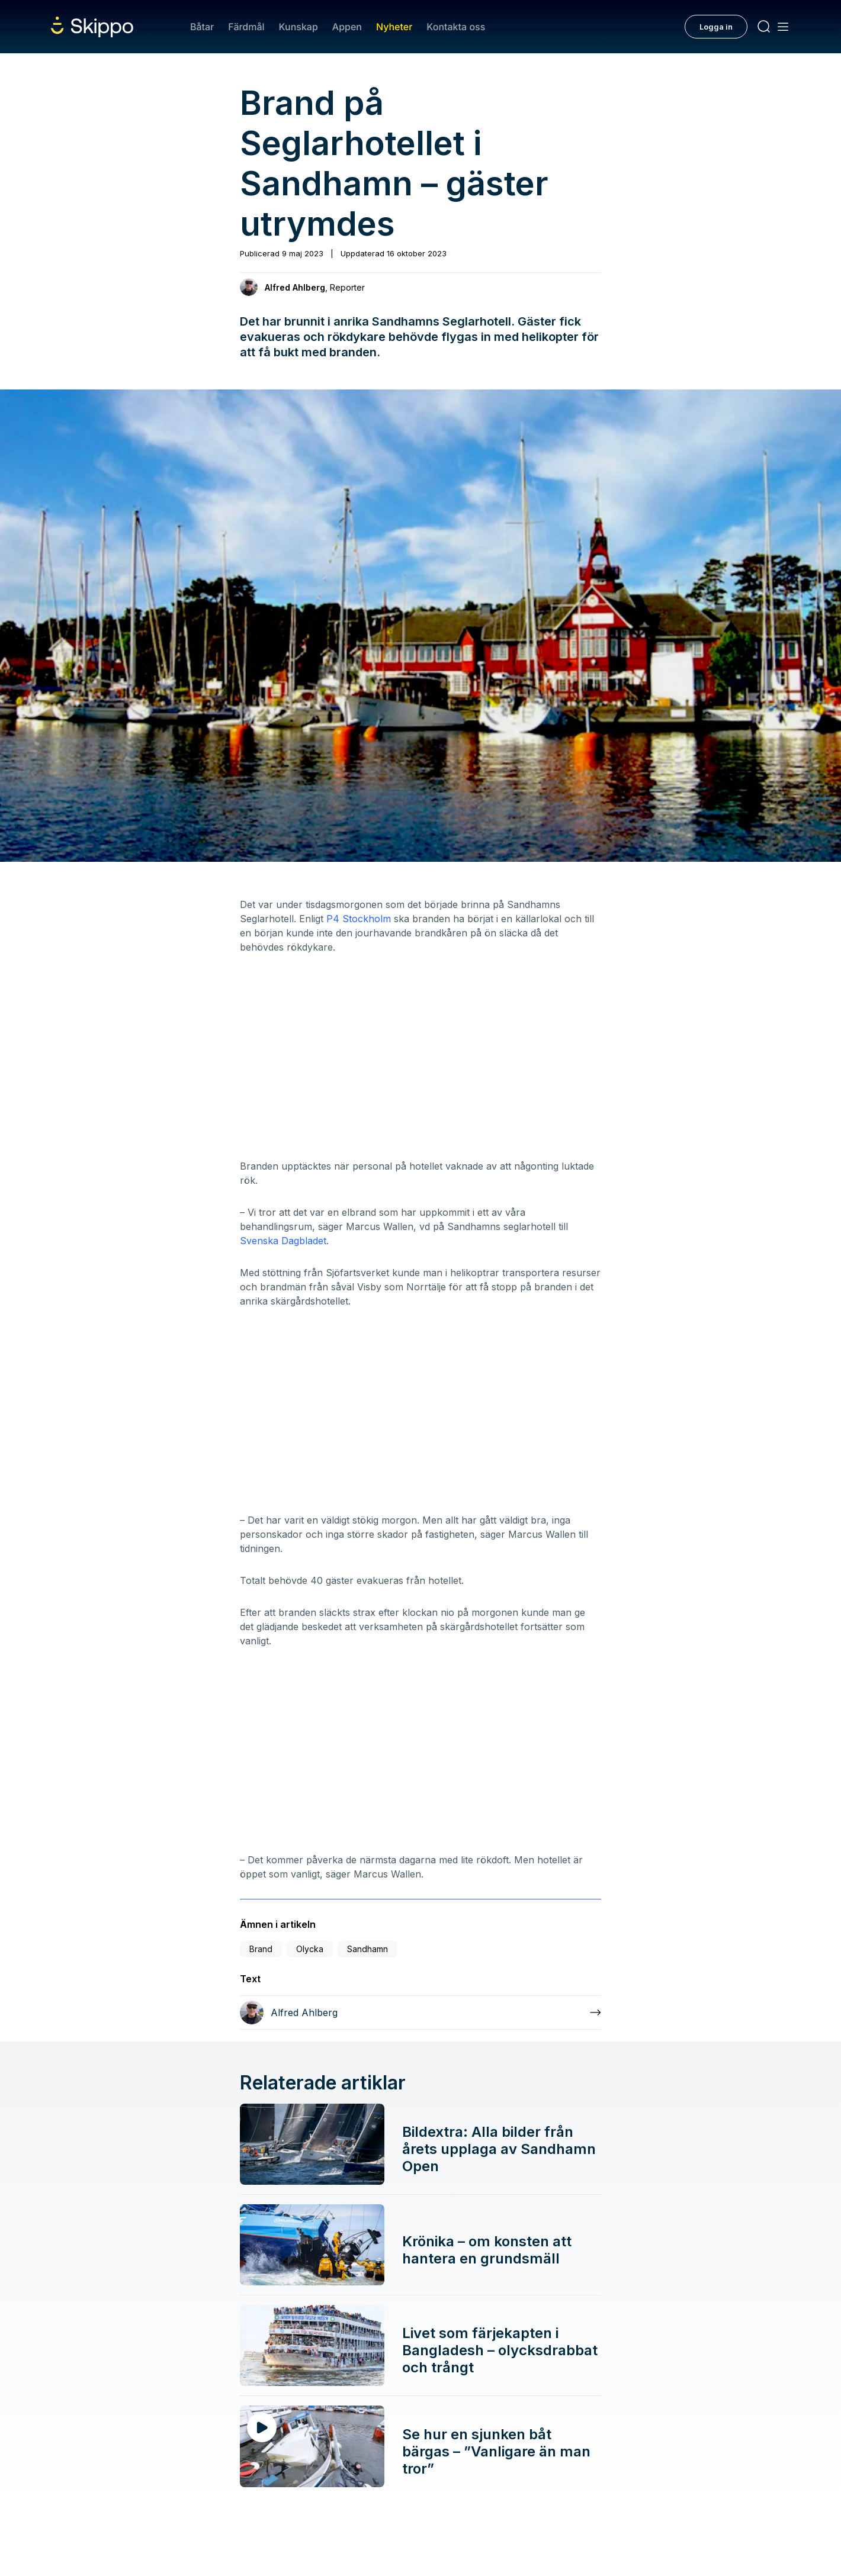 This screenshot has height=2576, width=841. What do you see at coordinates (455, 27) in the screenshot?
I see `Kontakta oss` at bounding box center [455, 27].